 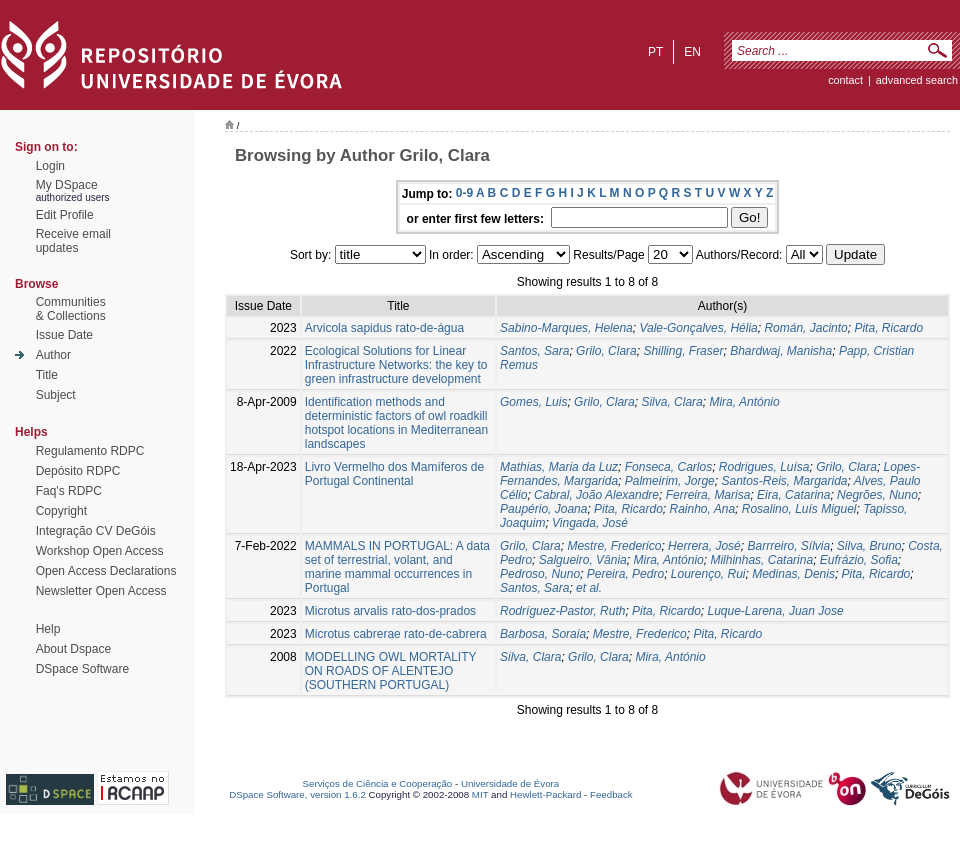 I want to click on Sabino-Marques, Helena, so click(x=566, y=328).